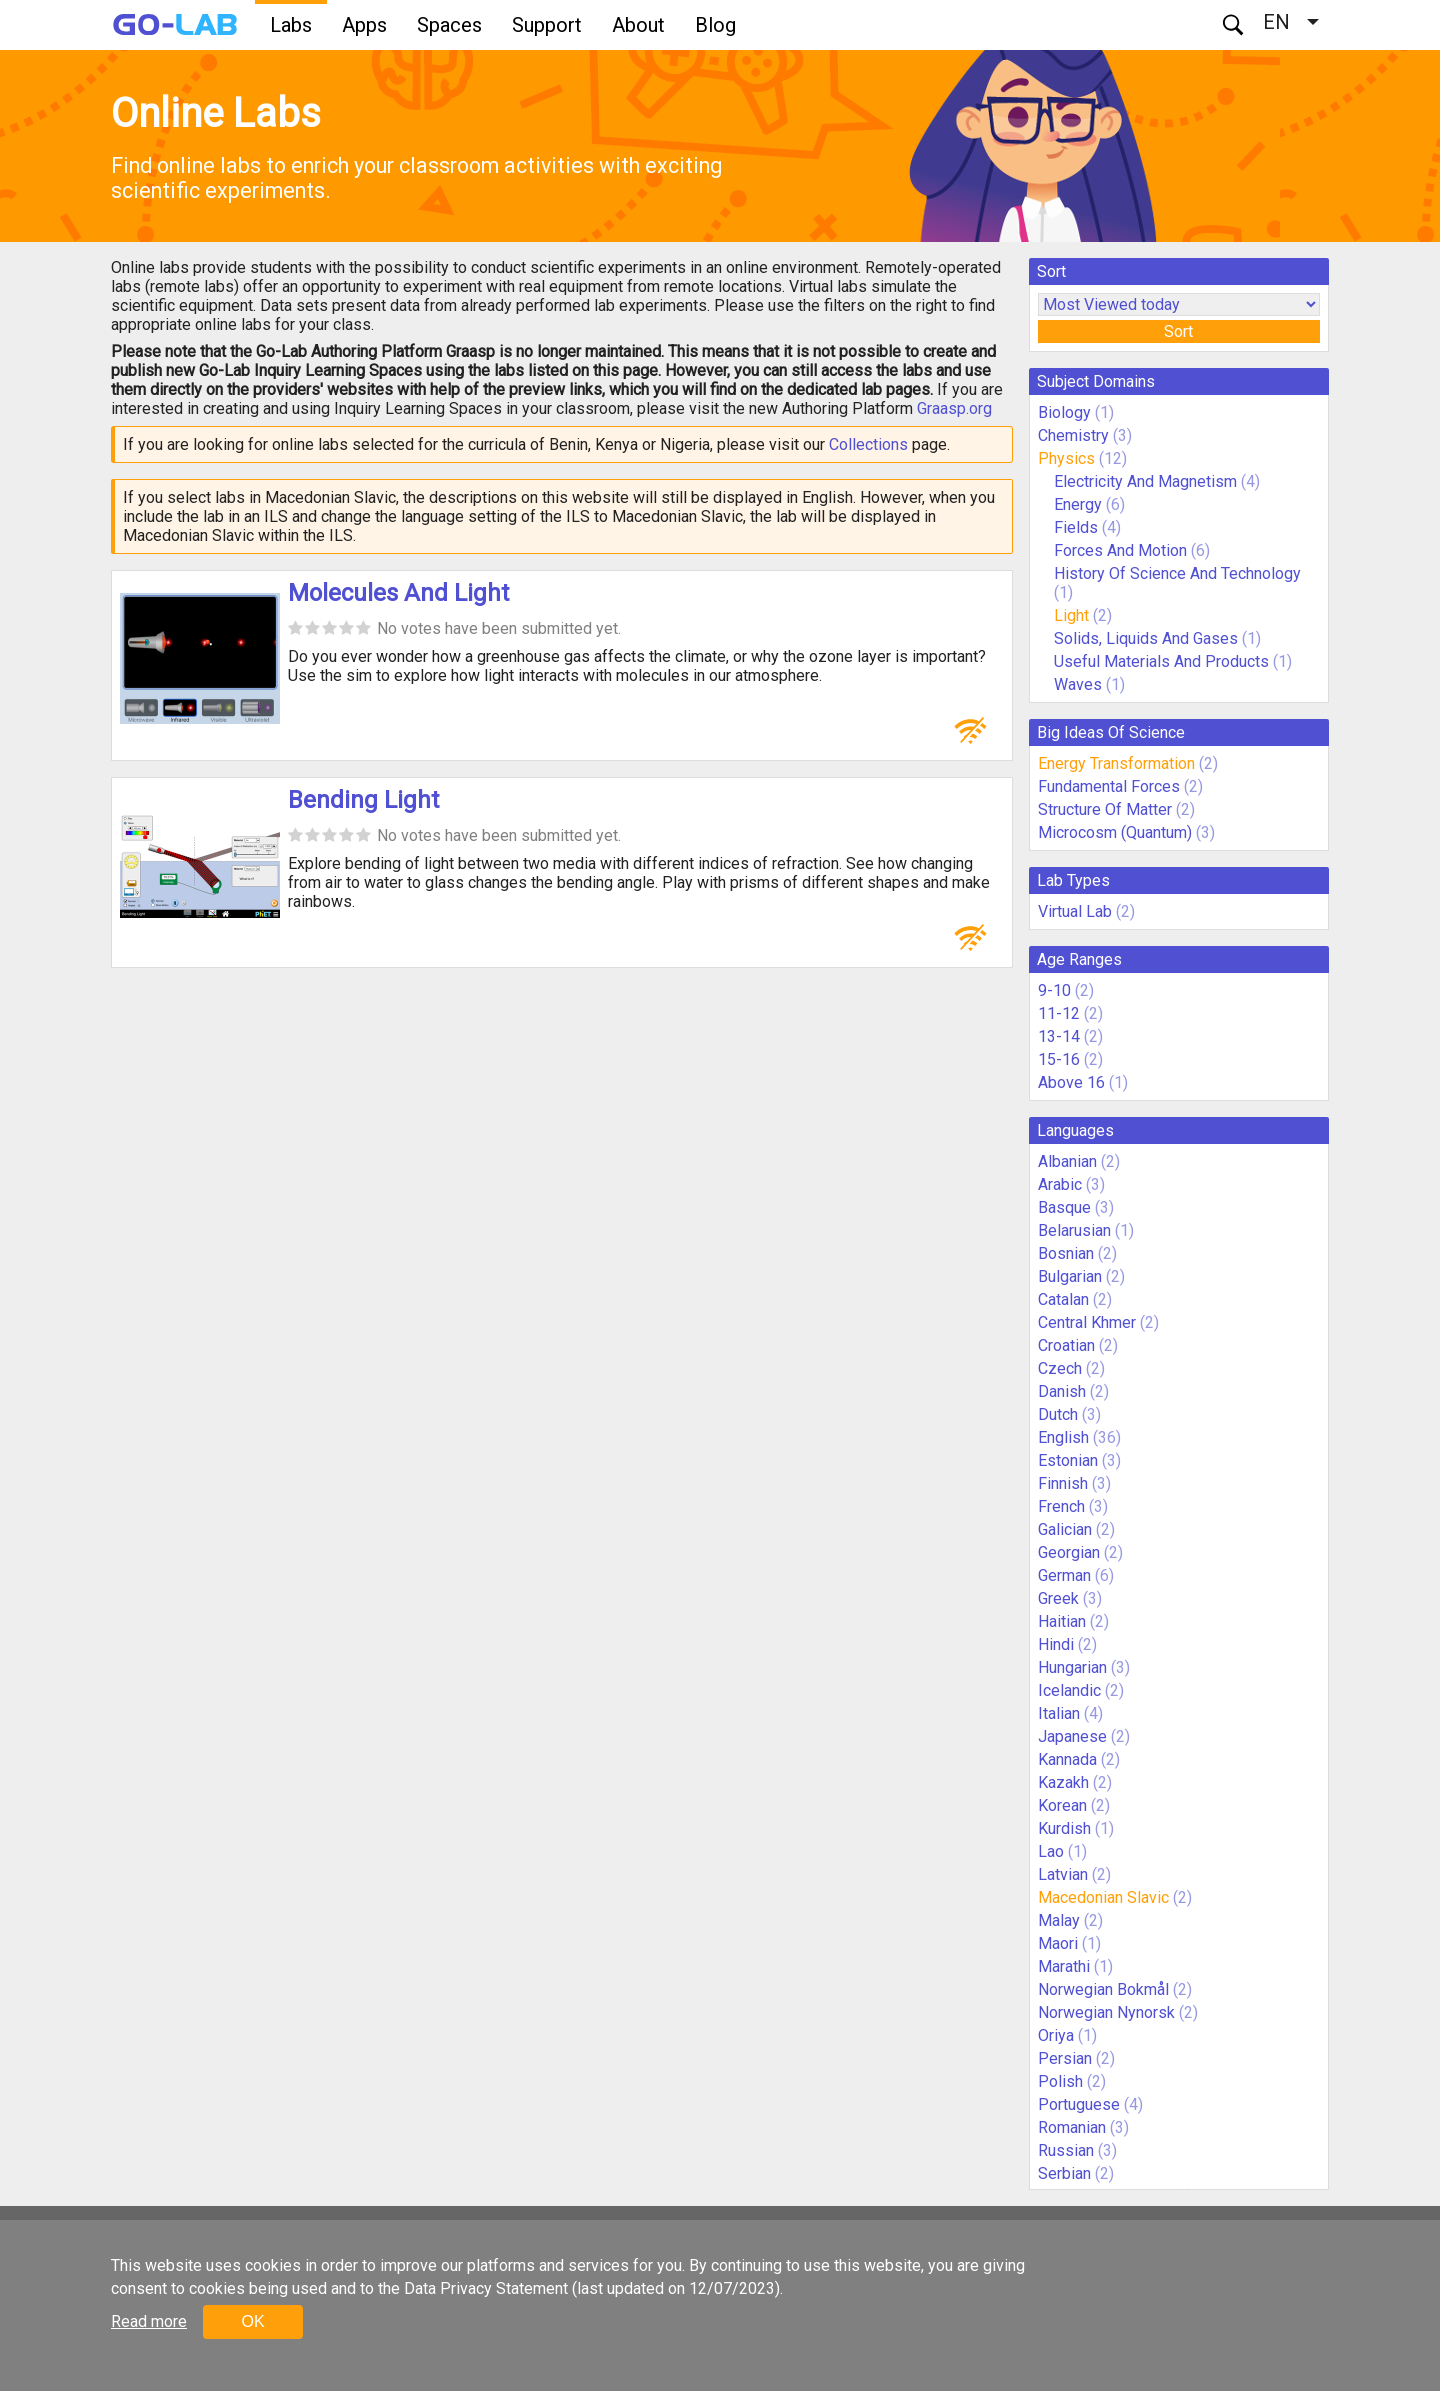 This screenshot has height=2391, width=1440. Describe the element at coordinates (363, 800) in the screenshot. I see `Bending Light` at that location.